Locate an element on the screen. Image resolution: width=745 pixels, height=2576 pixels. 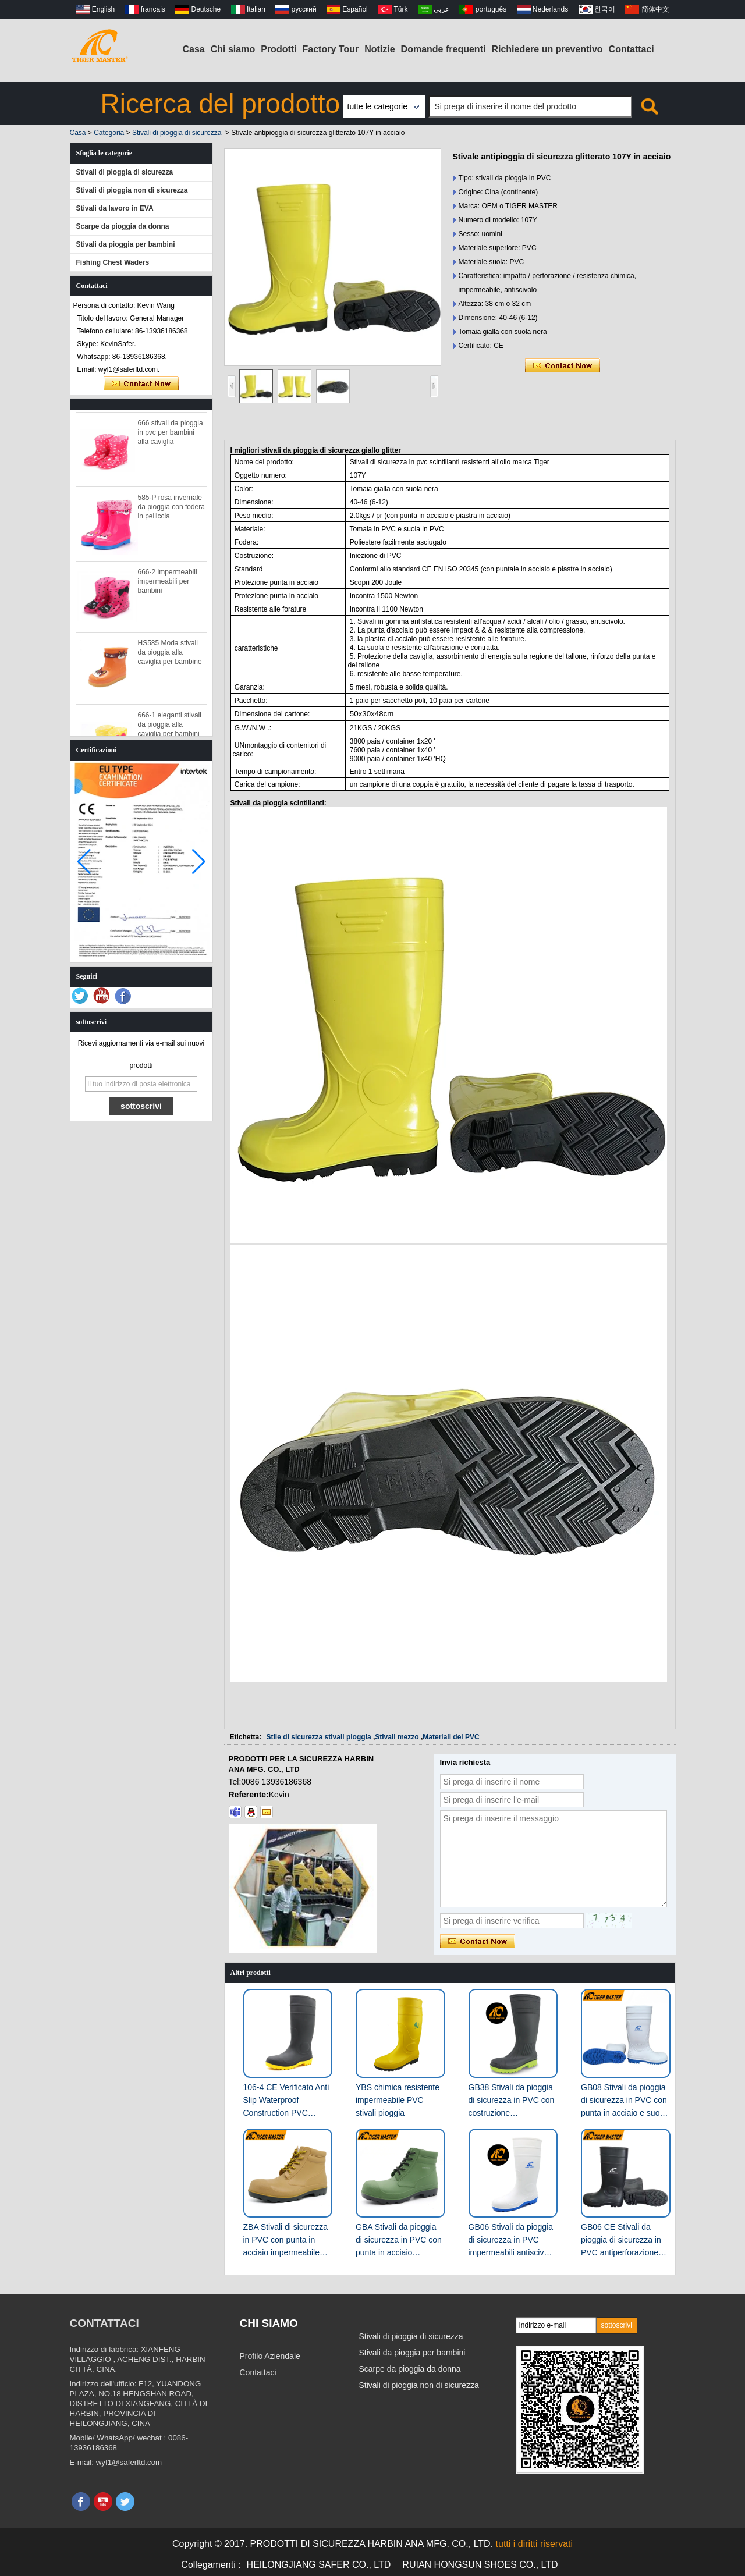
Casa is located at coordinates (194, 49).